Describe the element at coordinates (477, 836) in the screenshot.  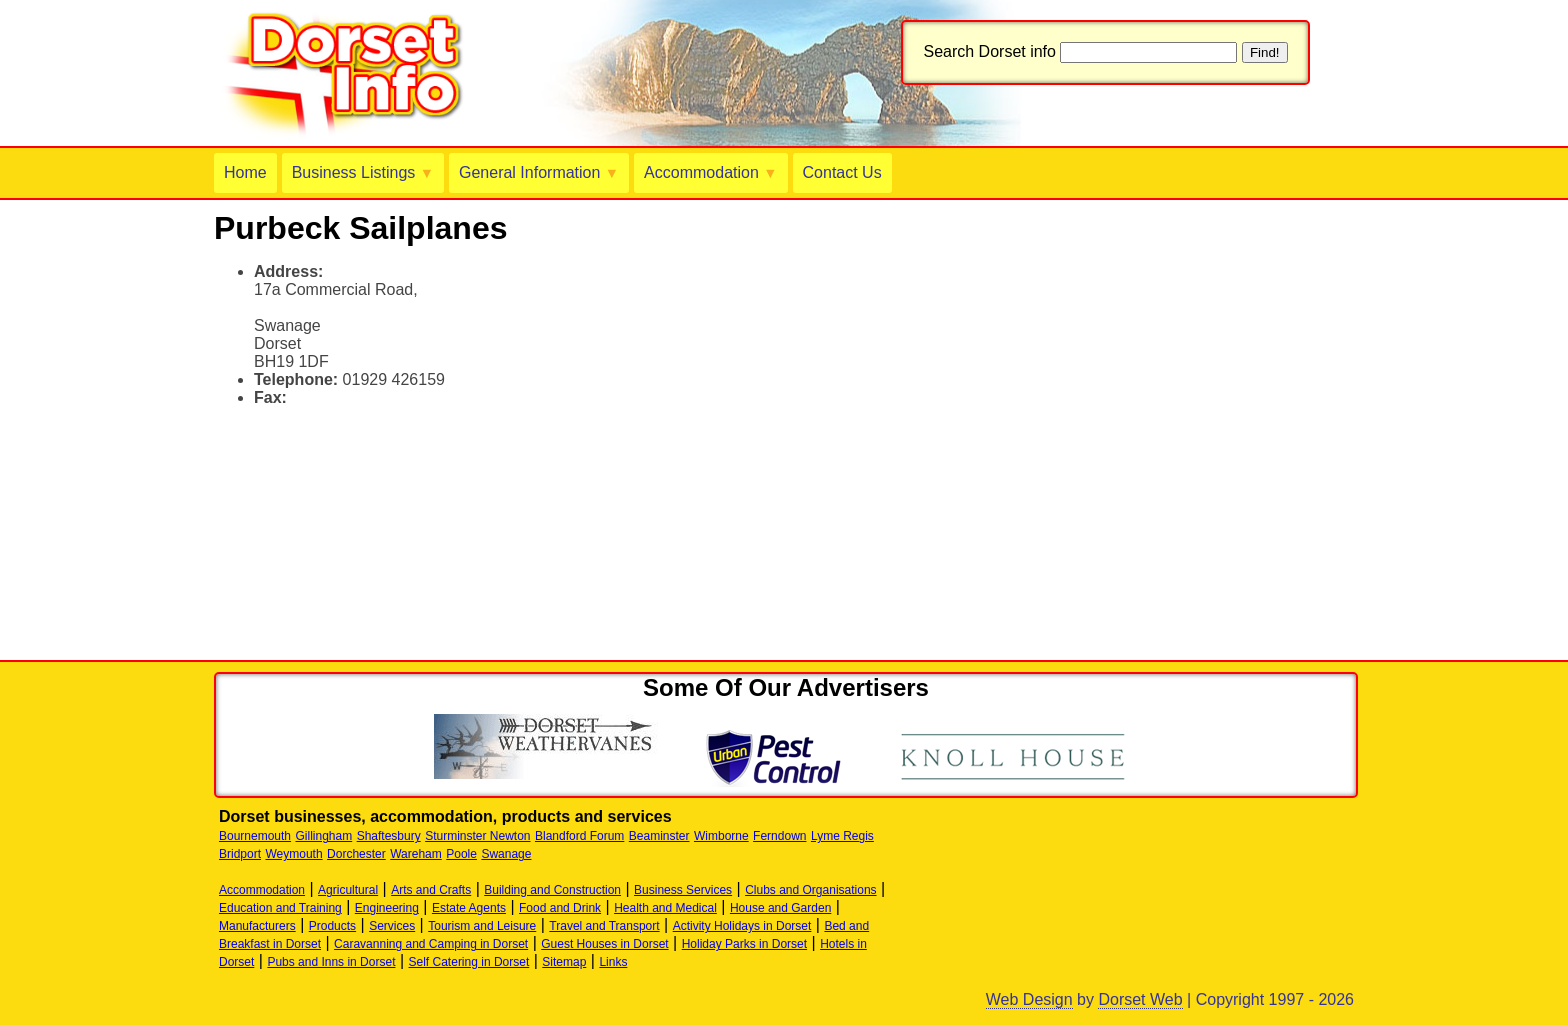
I see `Sturminster Newton` at that location.